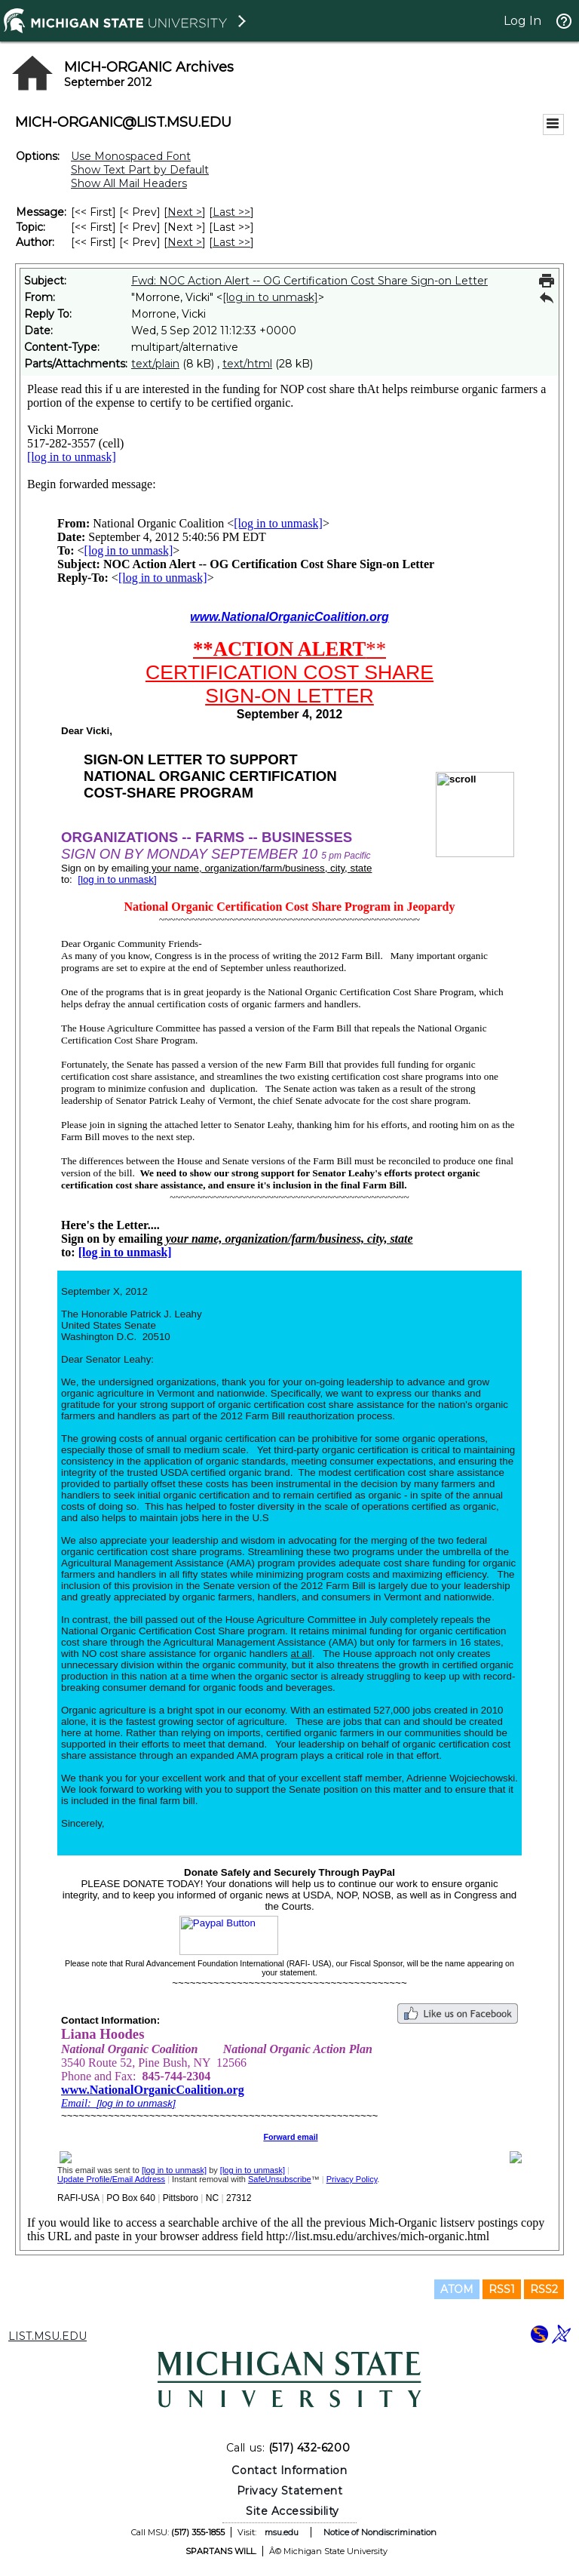 Image resolution: width=579 pixels, height=2576 pixels. Describe the element at coordinates (380, 2532) in the screenshot. I see `Notice of Nondiscrimination` at that location.